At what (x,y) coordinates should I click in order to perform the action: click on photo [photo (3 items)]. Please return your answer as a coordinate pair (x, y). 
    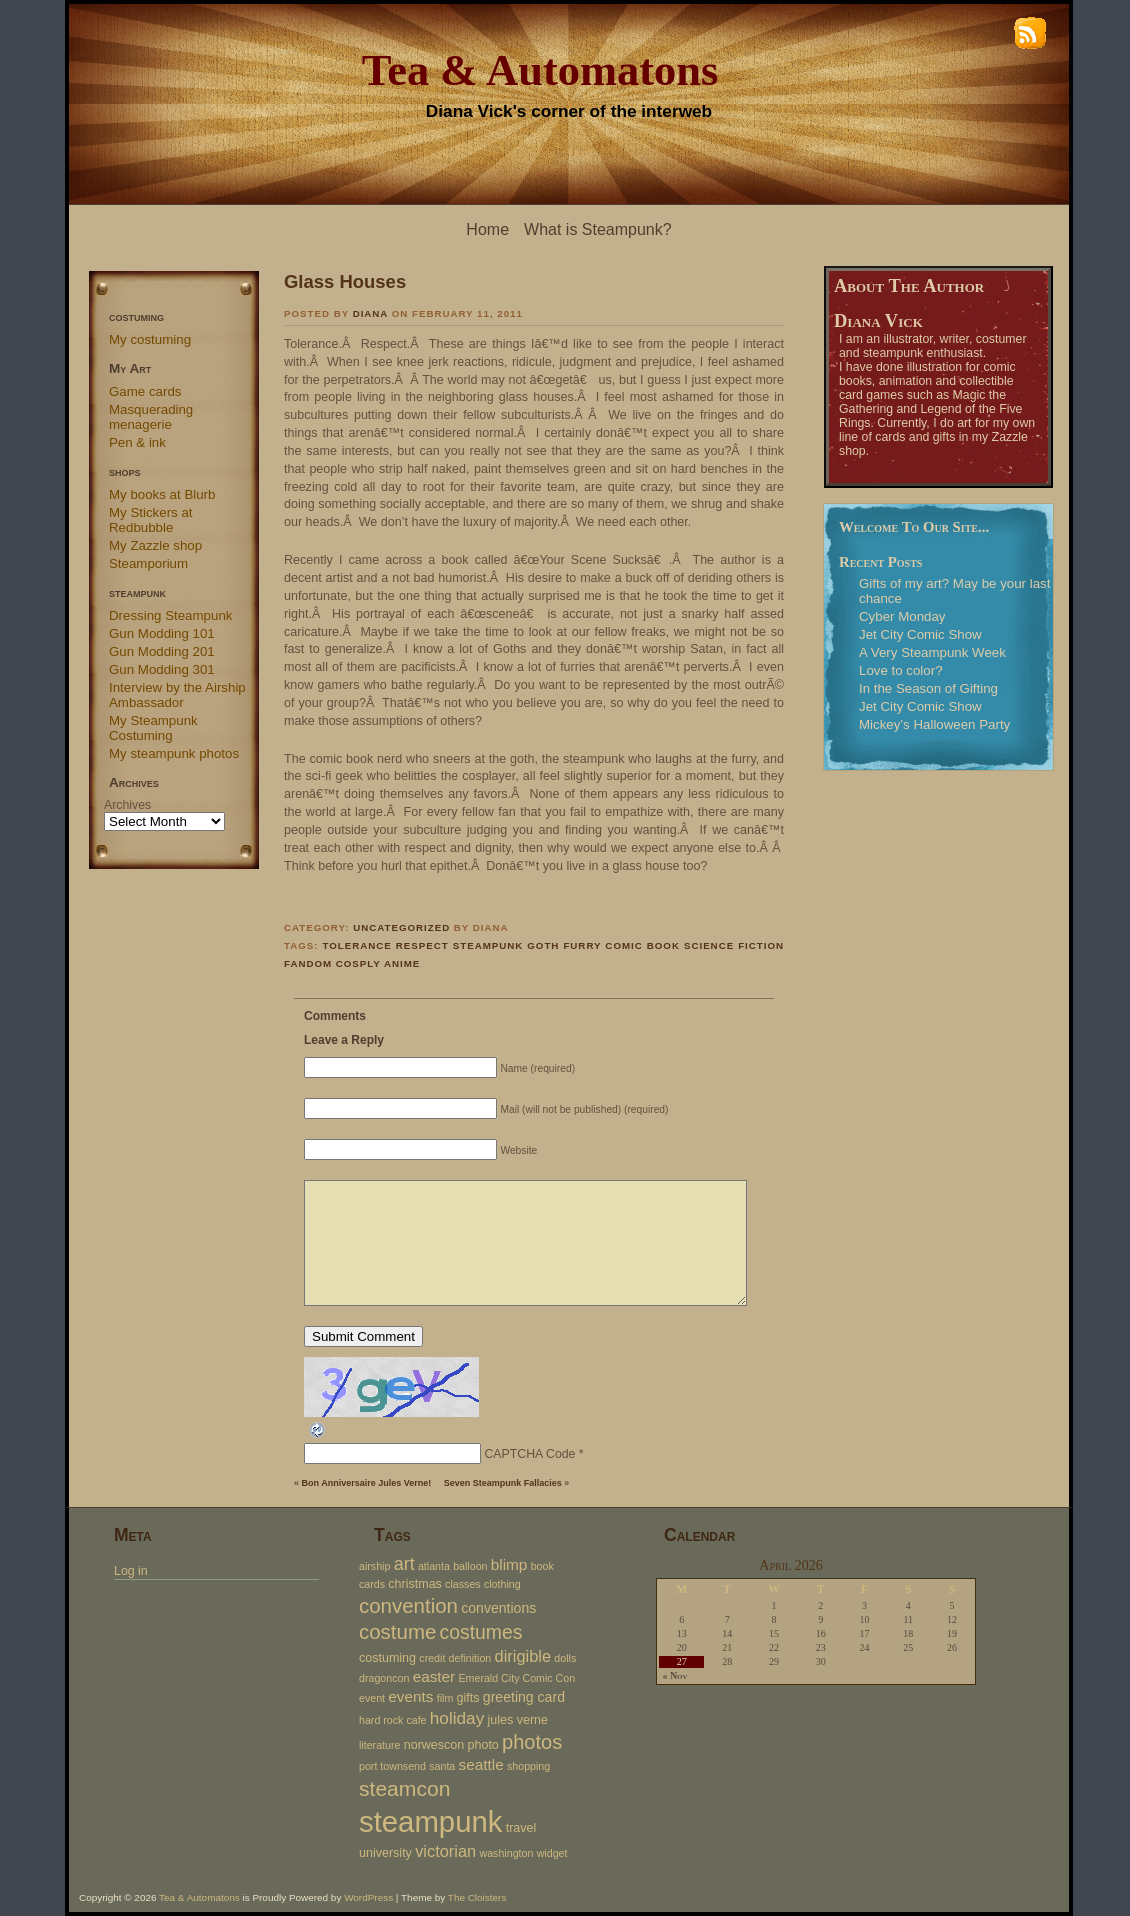
    Looking at the image, I should click on (483, 1745).